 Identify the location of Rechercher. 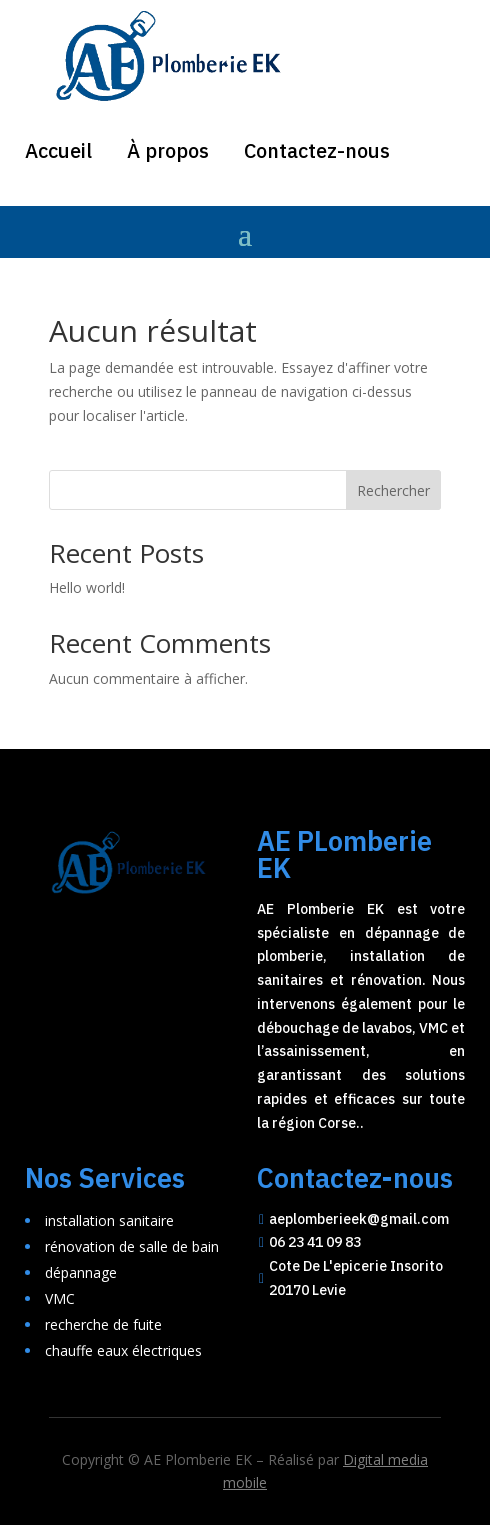
(393, 490).